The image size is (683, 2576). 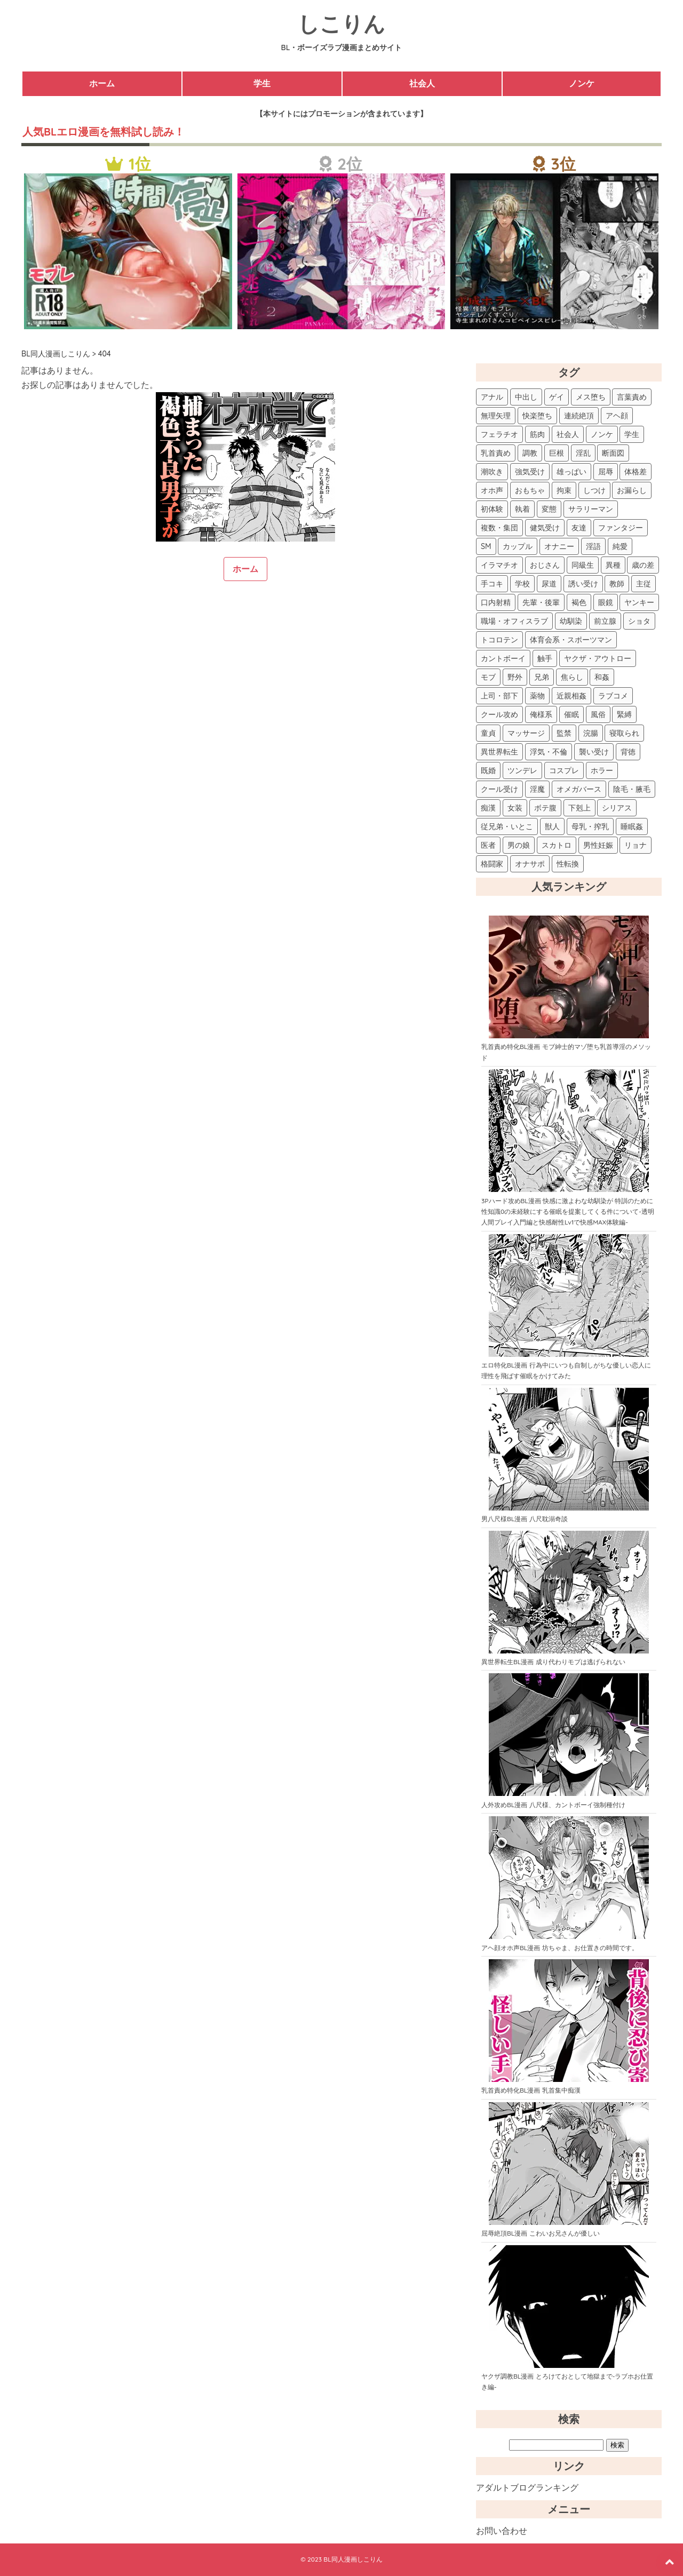 I want to click on オホ声 [オホ声 (83個の項目)], so click(x=492, y=490).